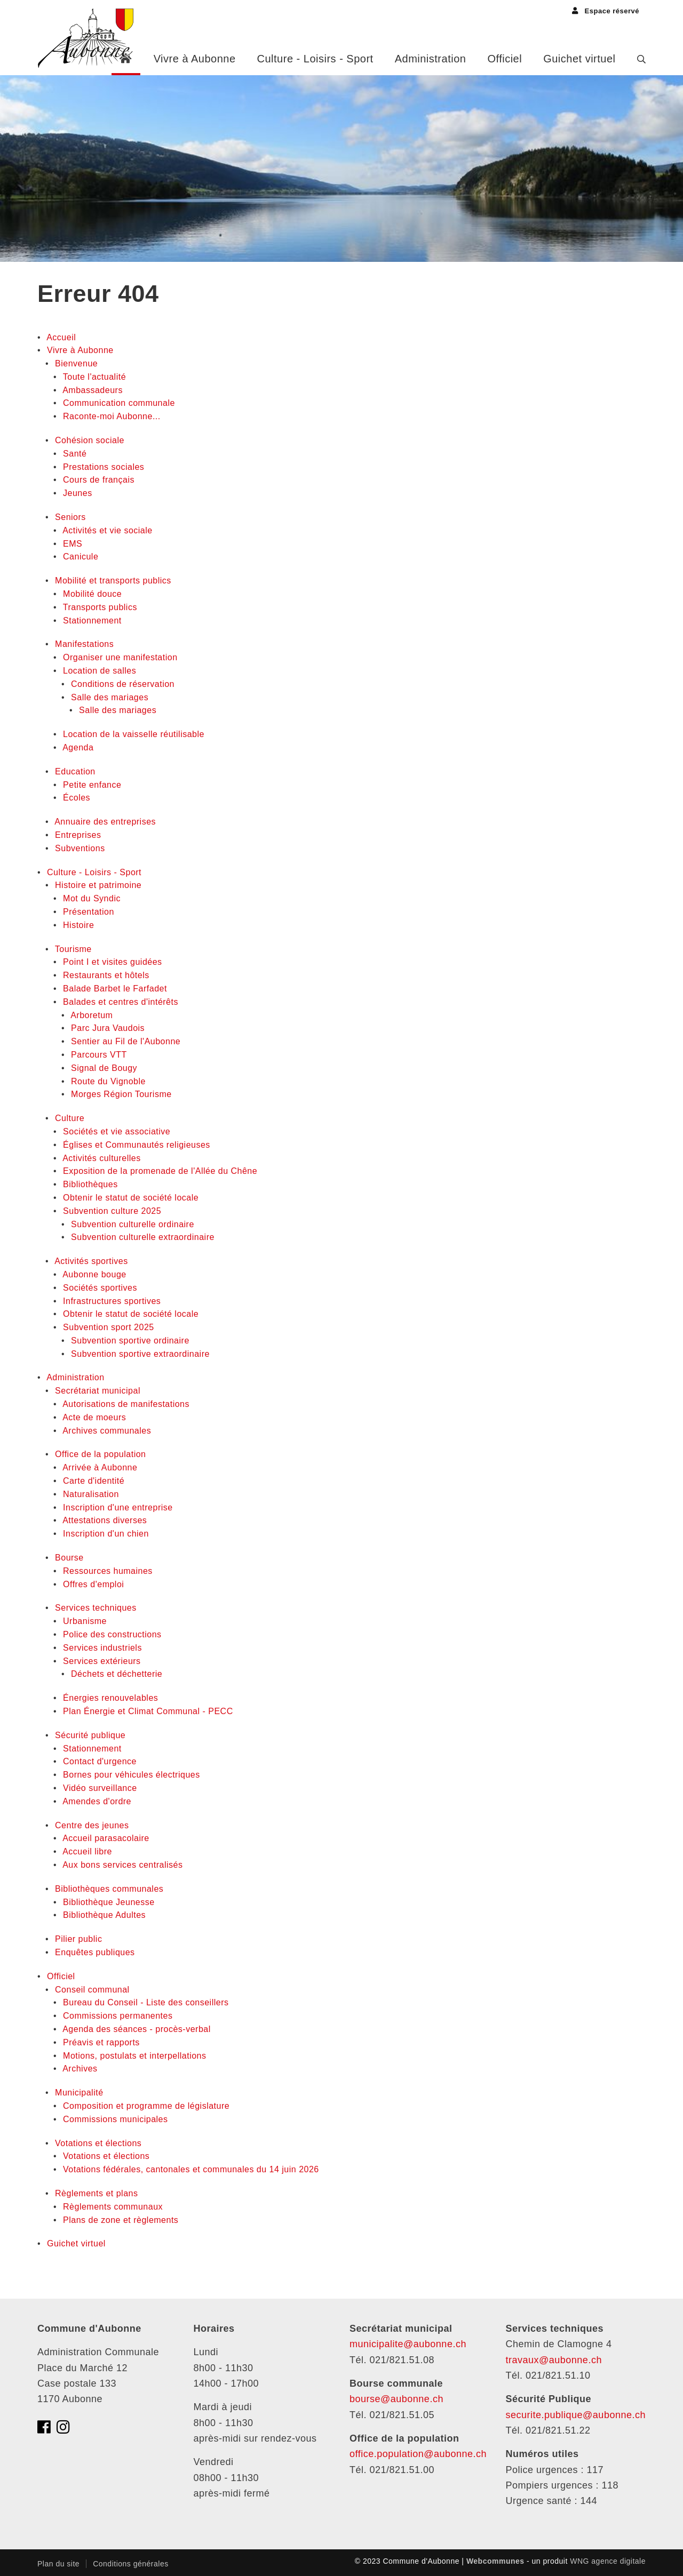 The image size is (683, 2576). What do you see at coordinates (576, 2415) in the screenshot?
I see `securite.publique@aubonne.ch` at bounding box center [576, 2415].